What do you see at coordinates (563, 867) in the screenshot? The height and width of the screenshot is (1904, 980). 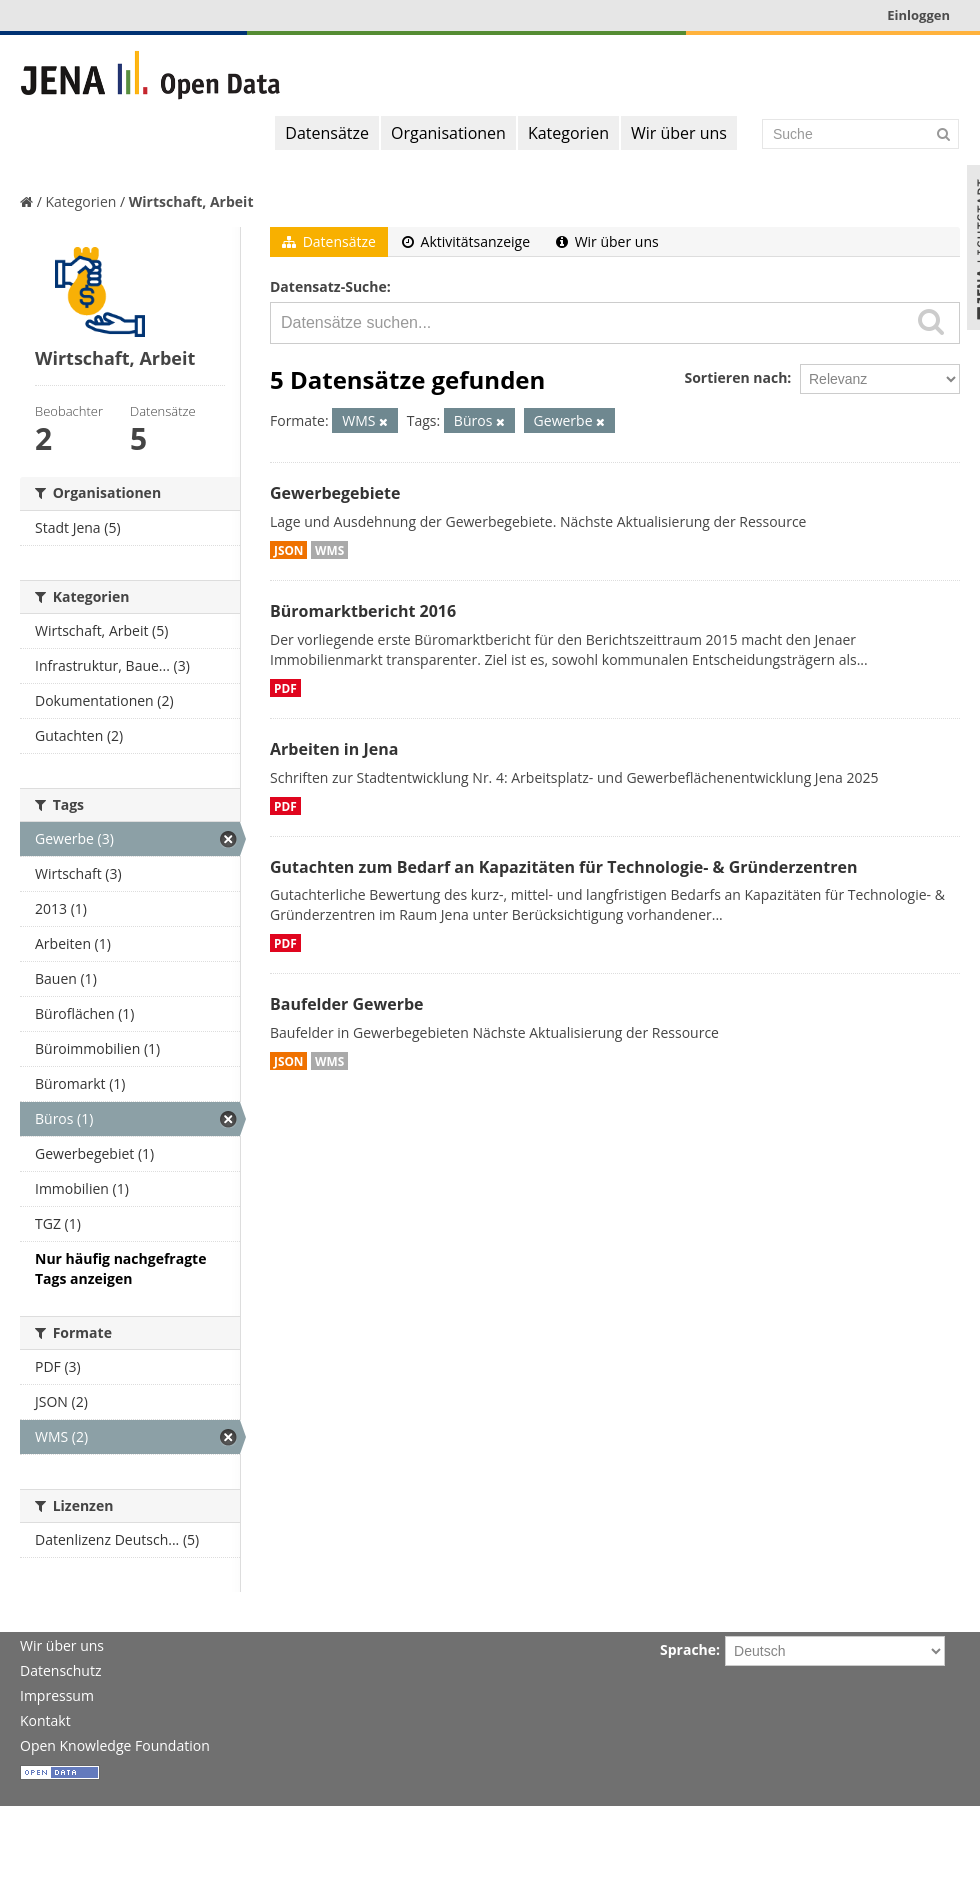 I see `Gutachten zum Bedarf an Kapazitäten für Technologie- & Gründerzentren` at bounding box center [563, 867].